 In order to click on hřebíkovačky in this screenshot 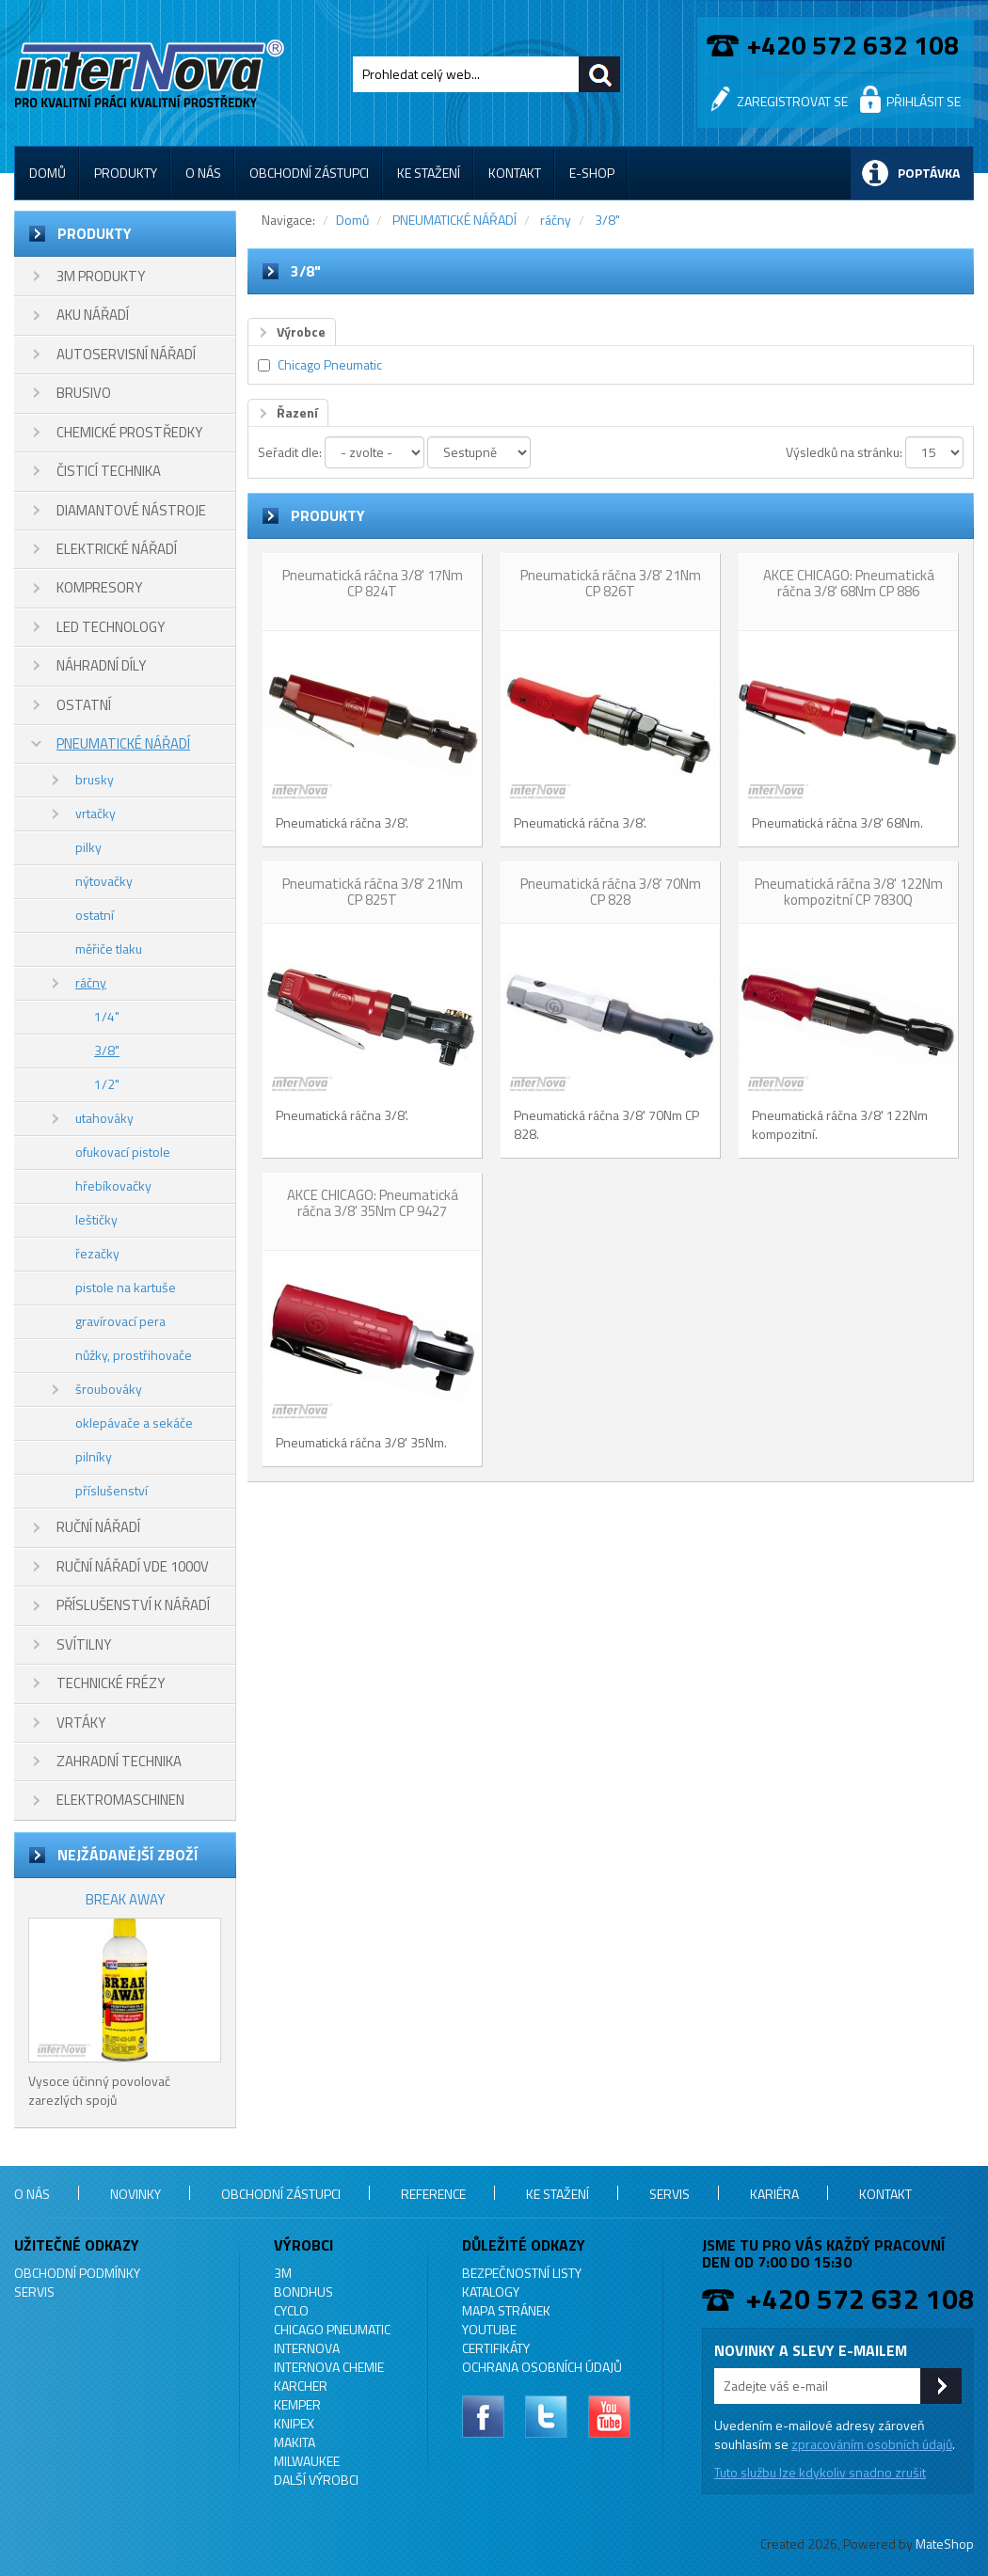, I will do `click(113, 1185)`.